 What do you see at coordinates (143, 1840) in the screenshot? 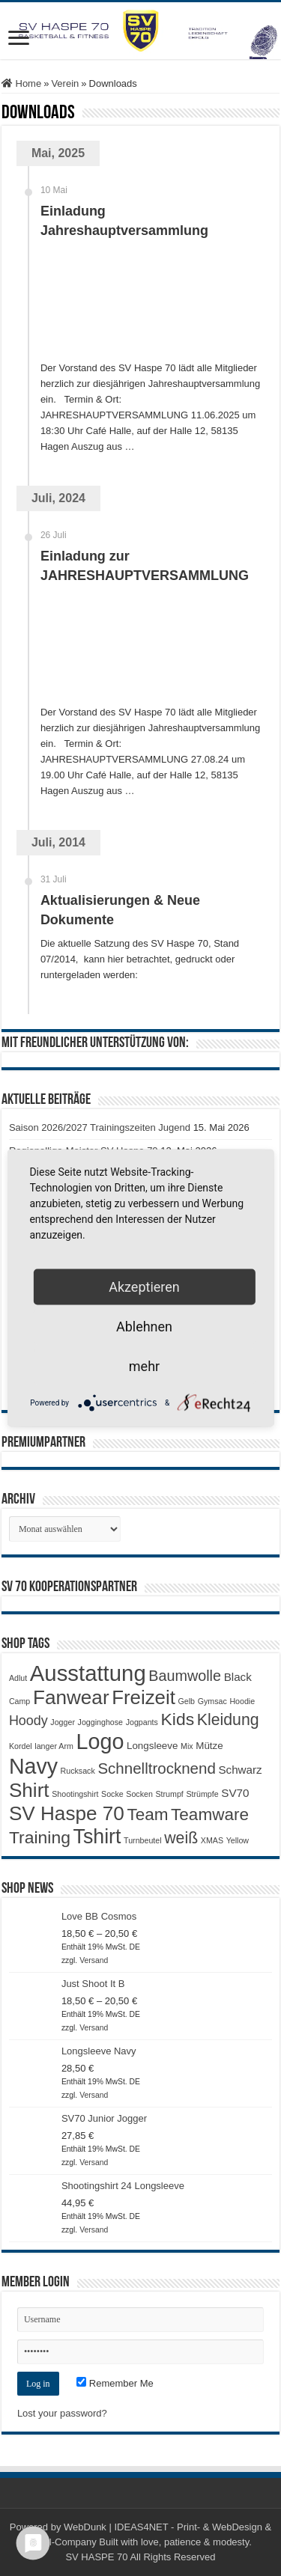
I see `Turnbeutel [Turnbeutel (1 Produkt)]` at bounding box center [143, 1840].